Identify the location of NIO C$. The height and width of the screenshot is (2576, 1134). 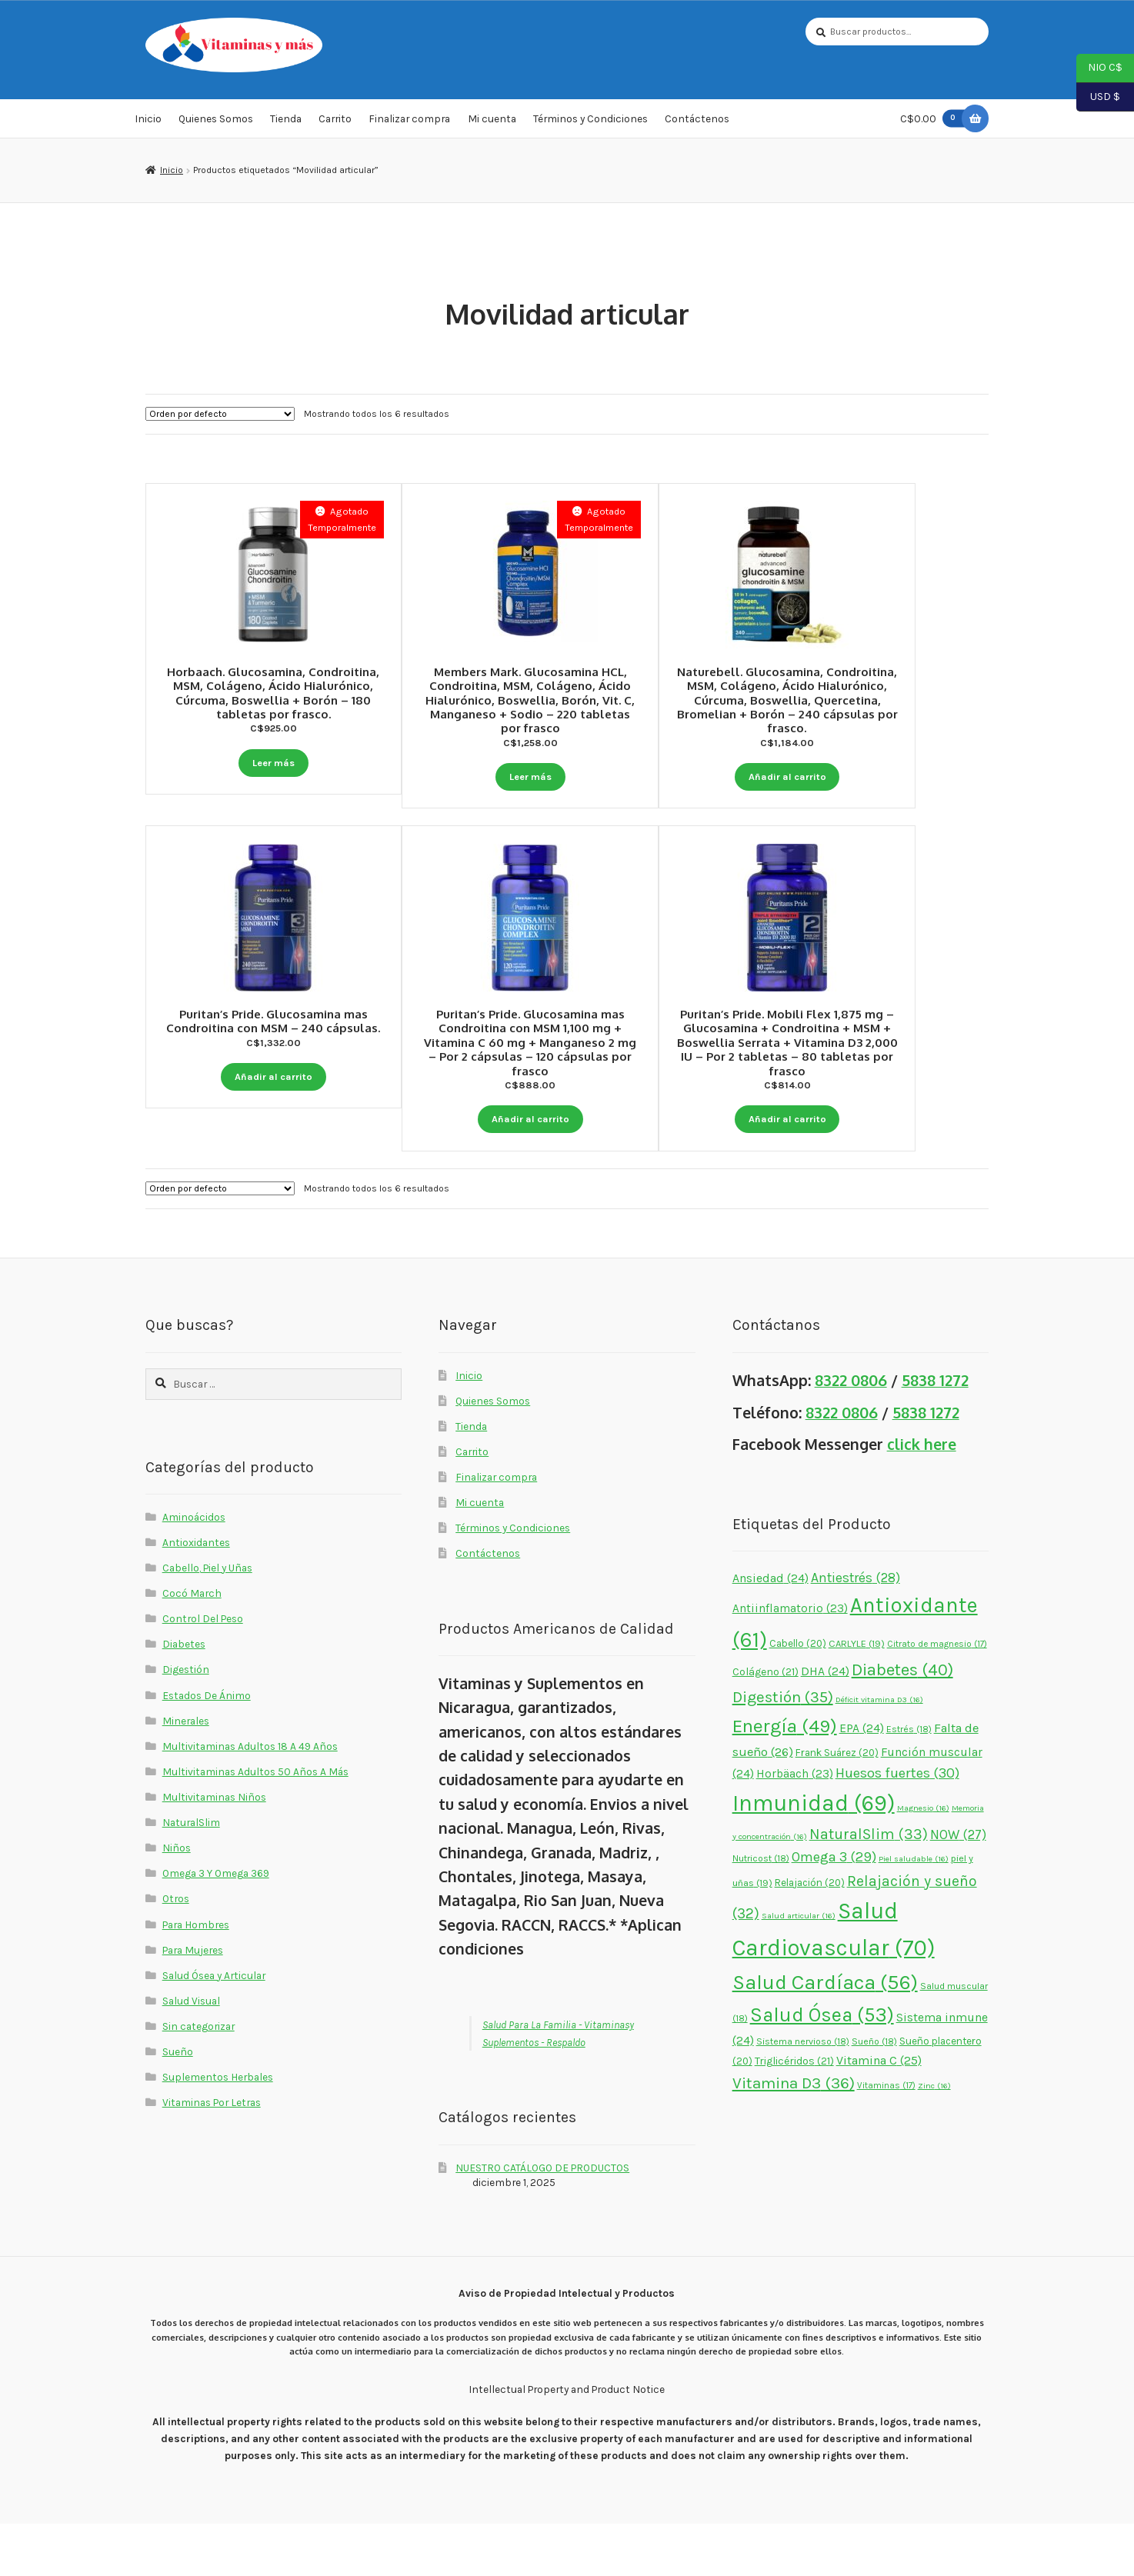
(1099, 68).